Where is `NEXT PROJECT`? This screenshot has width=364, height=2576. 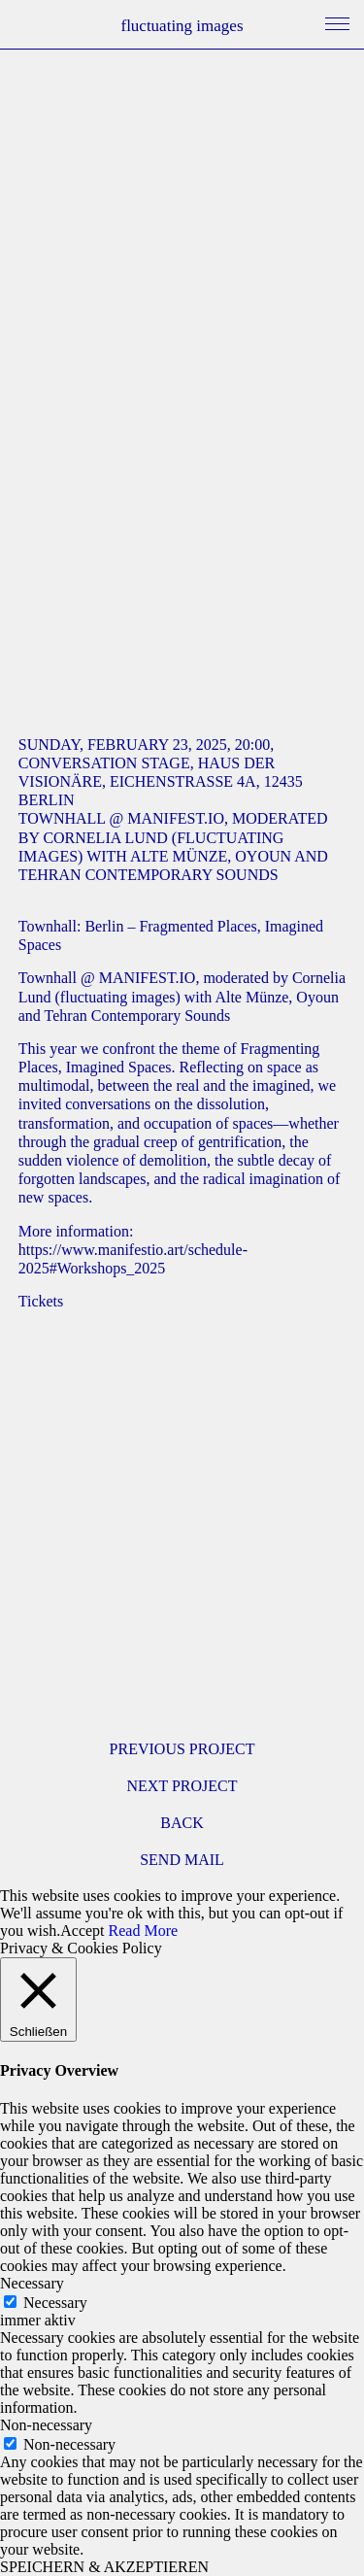 NEXT PROJECT is located at coordinates (182, 1786).